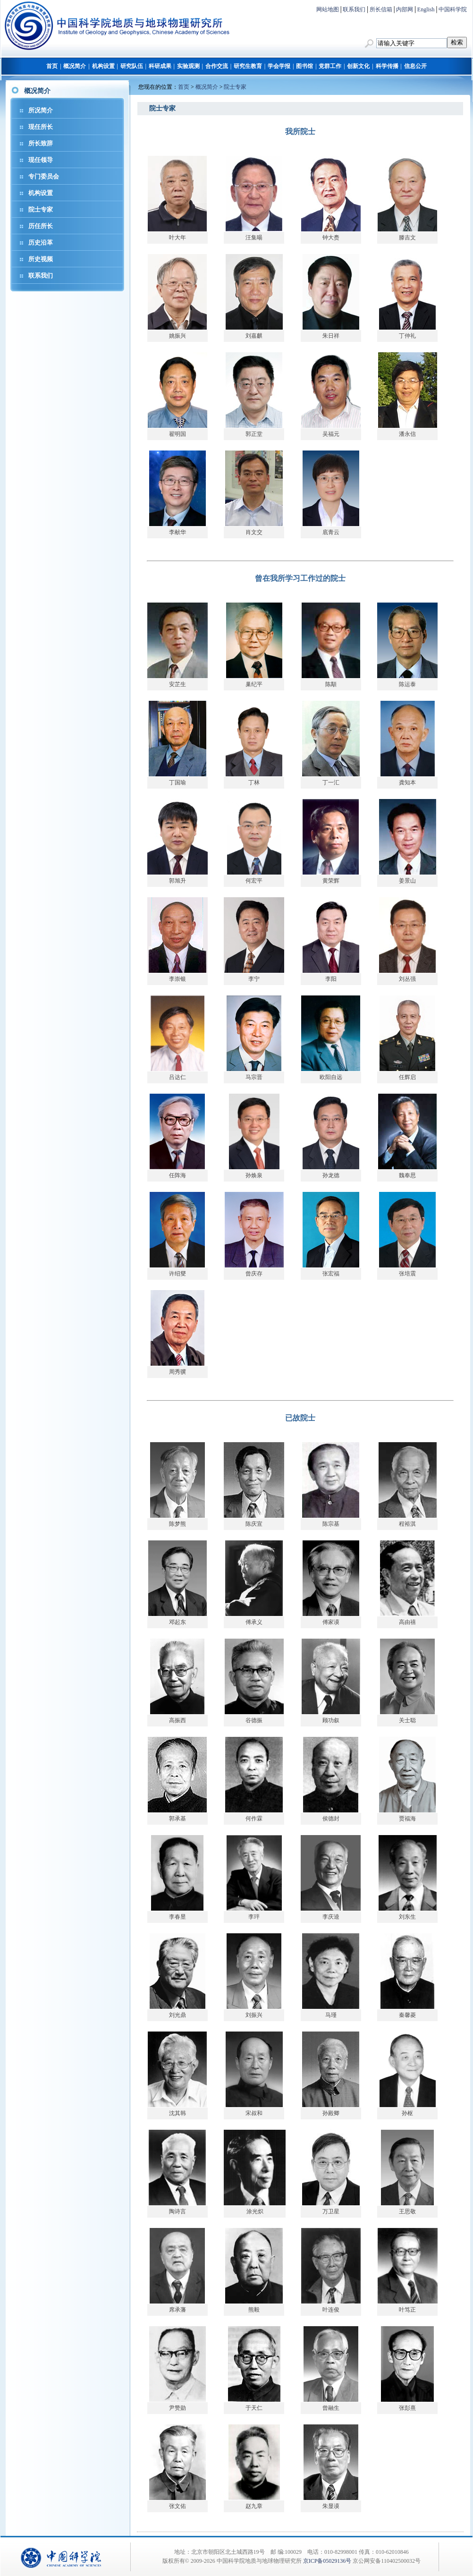 This screenshot has width=473, height=2576. I want to click on 傅承义, so click(253, 1622).